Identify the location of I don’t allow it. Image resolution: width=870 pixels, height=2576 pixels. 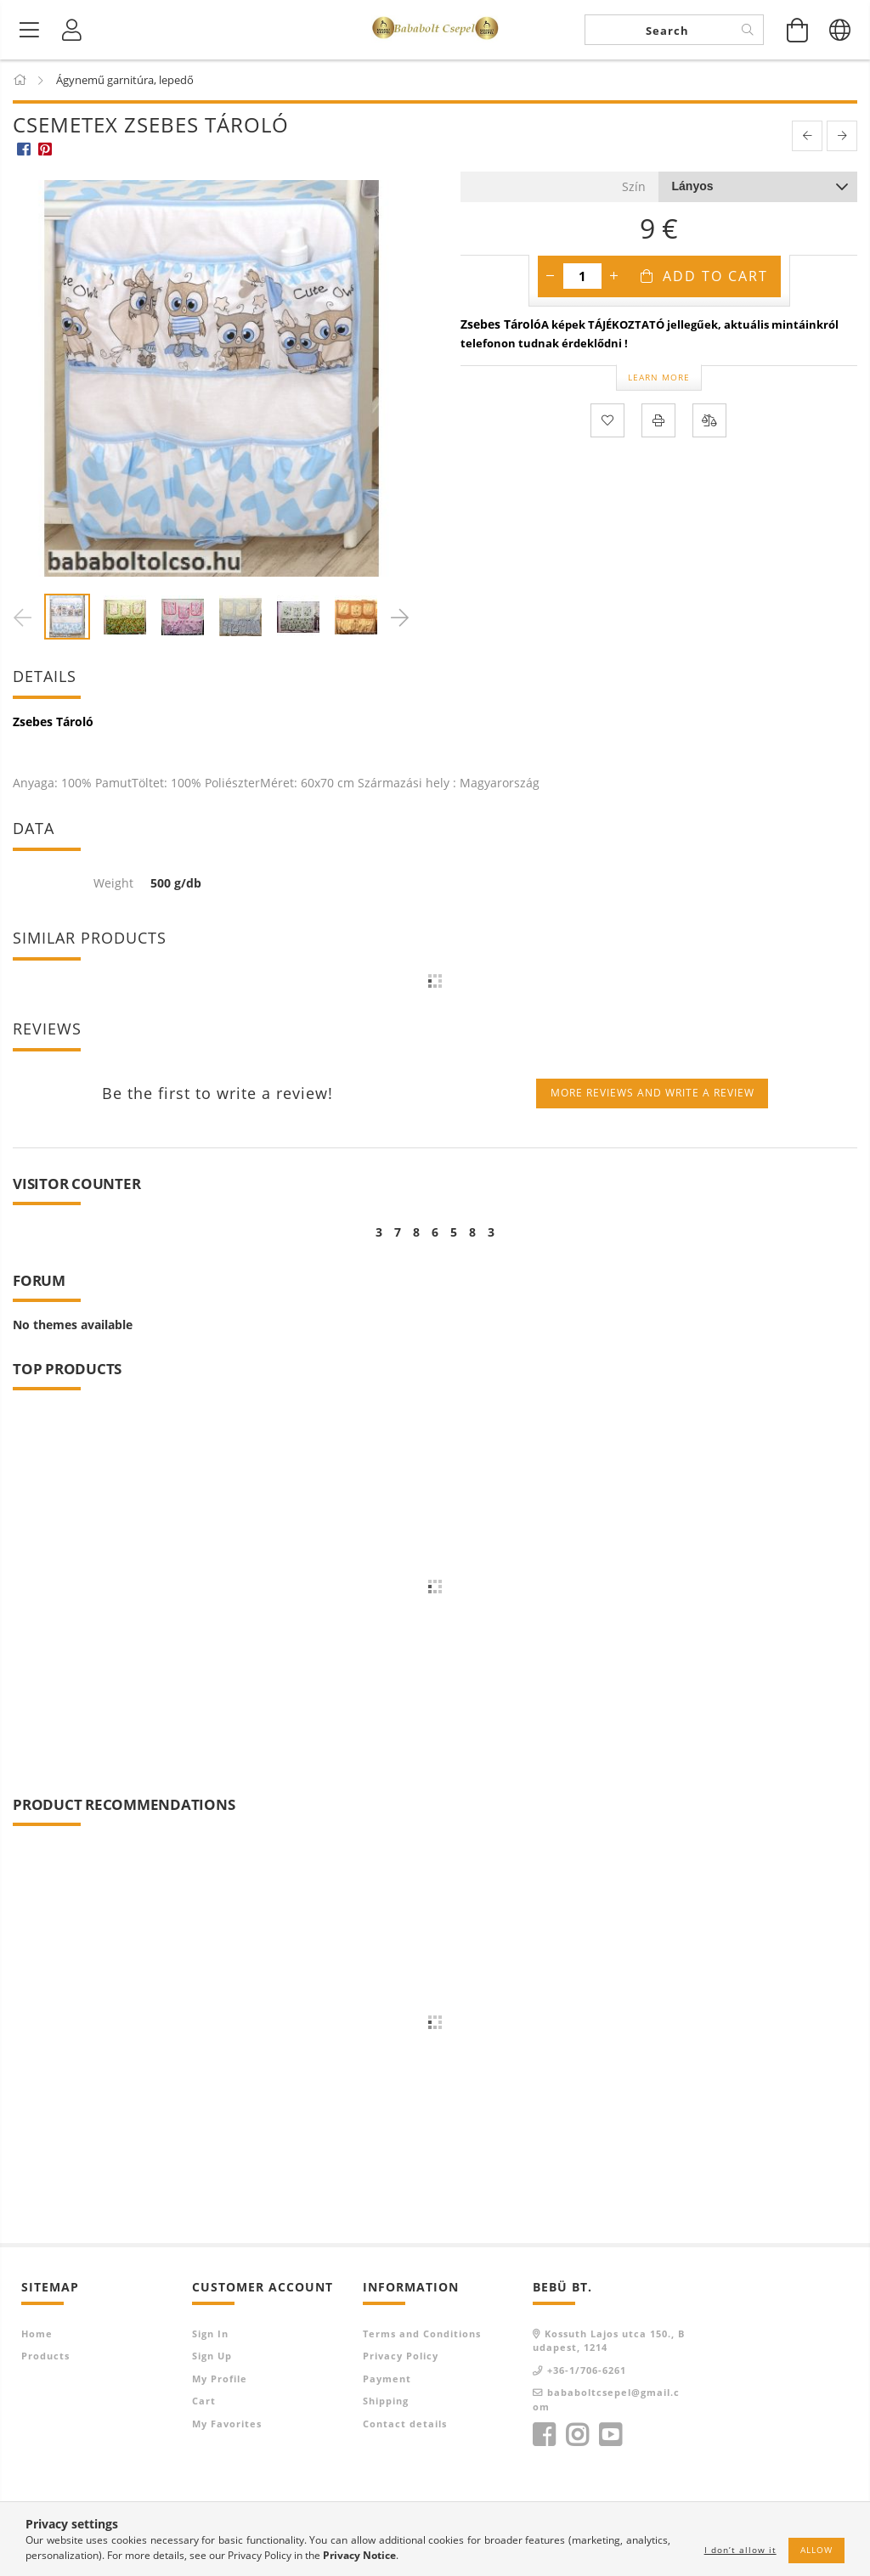
(740, 2550).